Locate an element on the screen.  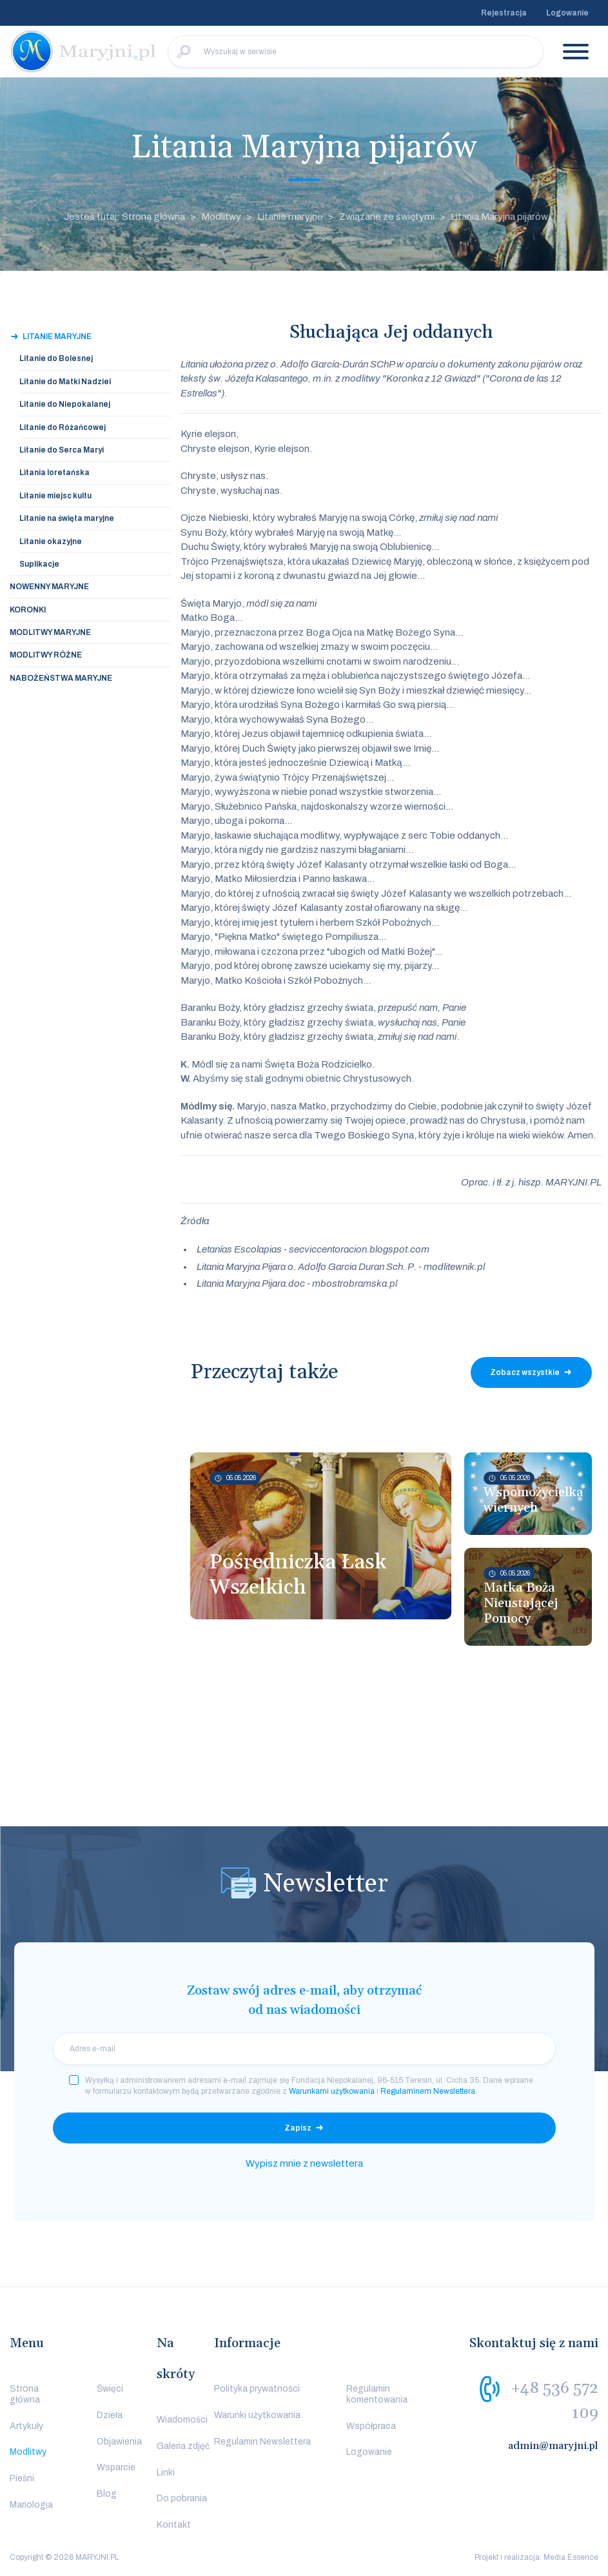
Regulaminem Newslettera is located at coordinates (427, 2091).